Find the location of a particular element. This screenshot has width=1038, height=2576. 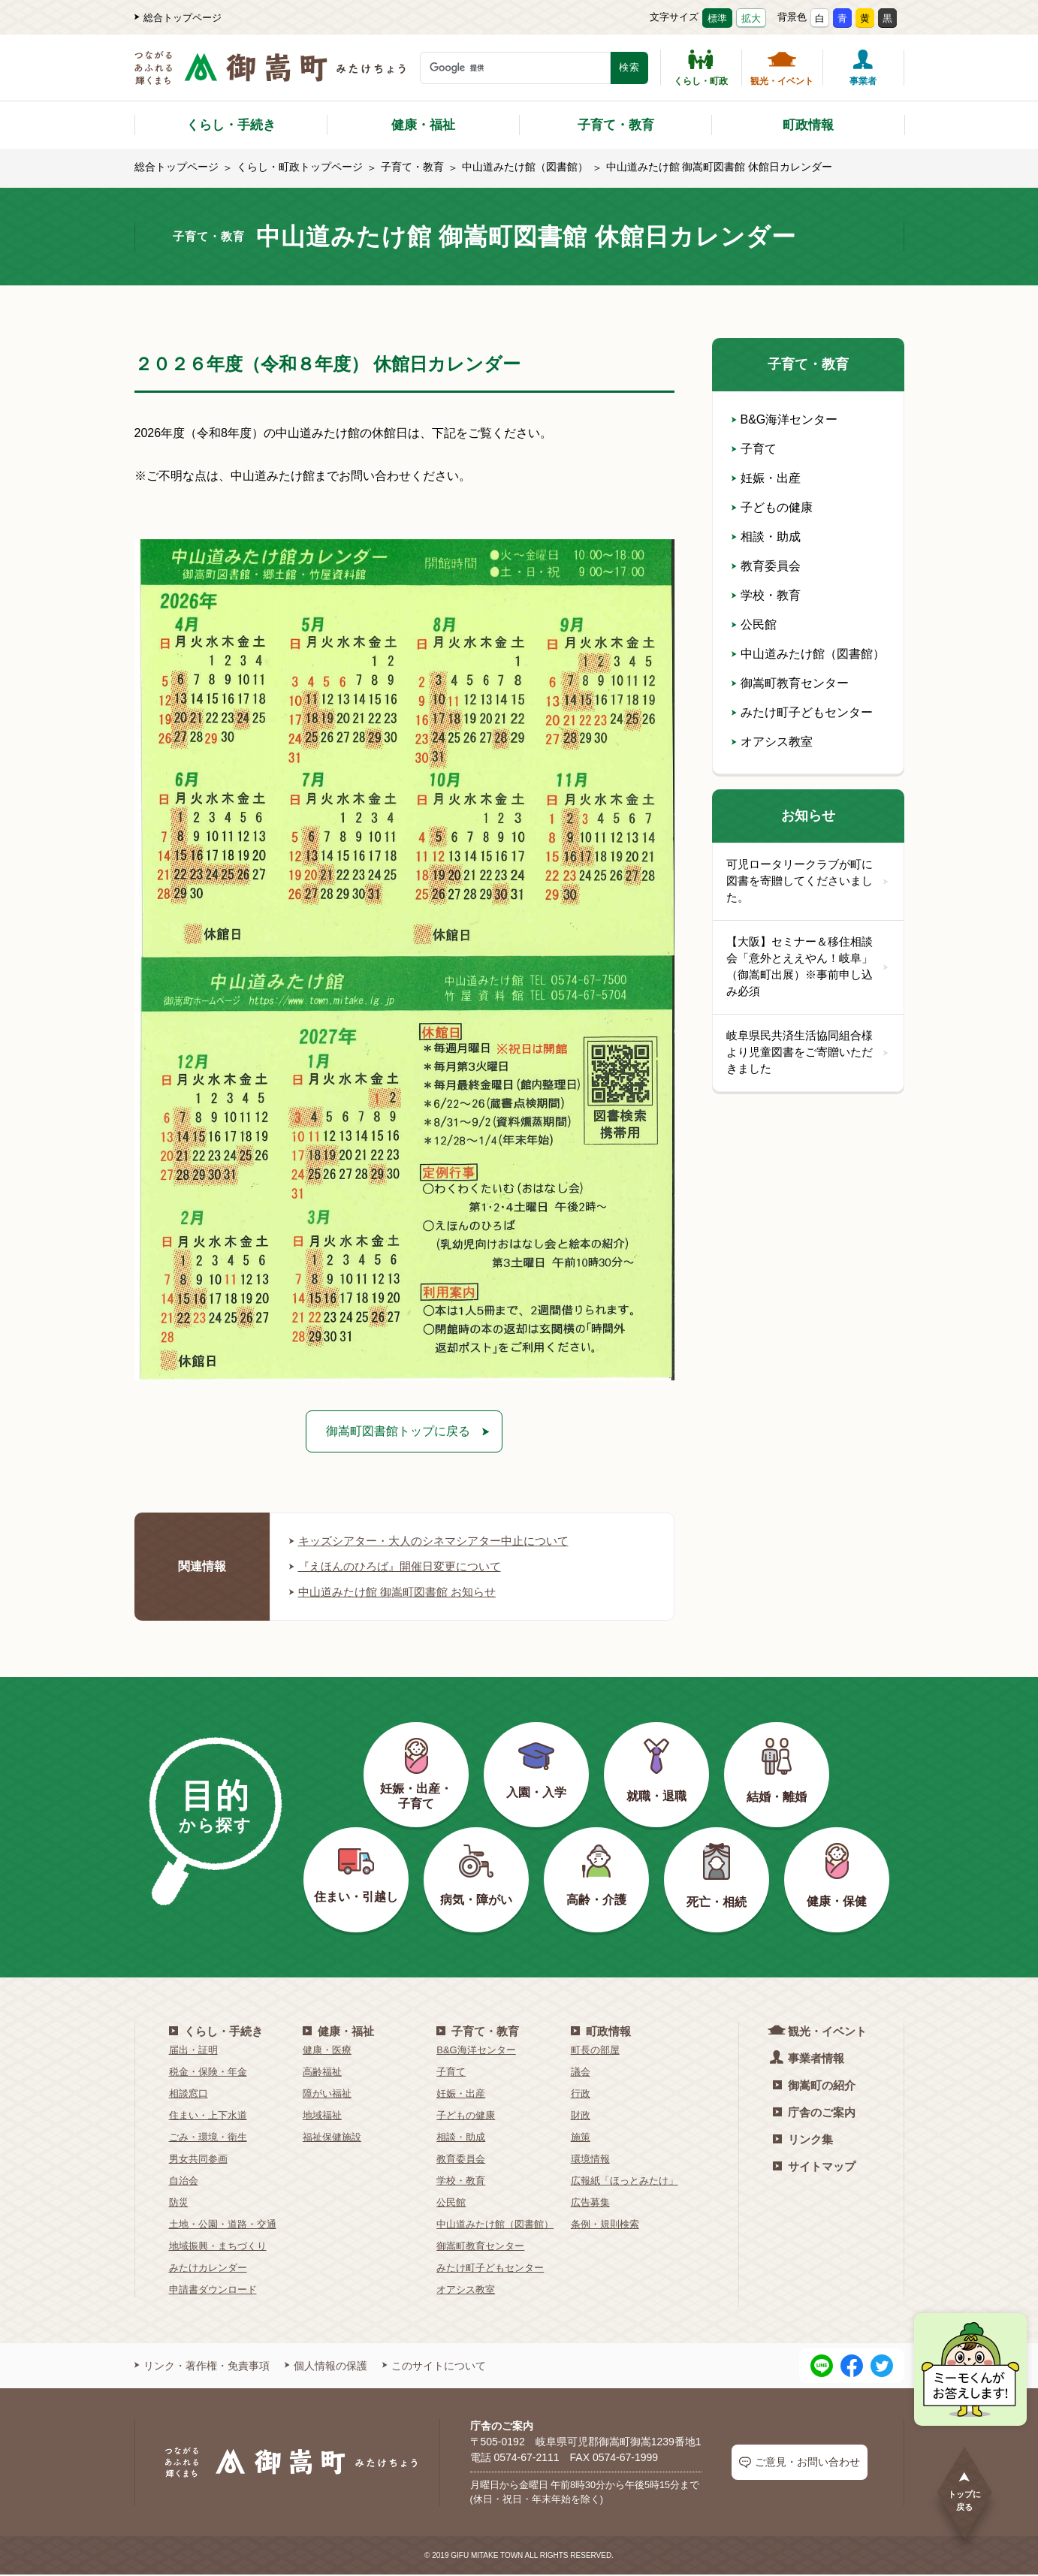

庁舎のご案内 is located at coordinates (814, 2113).